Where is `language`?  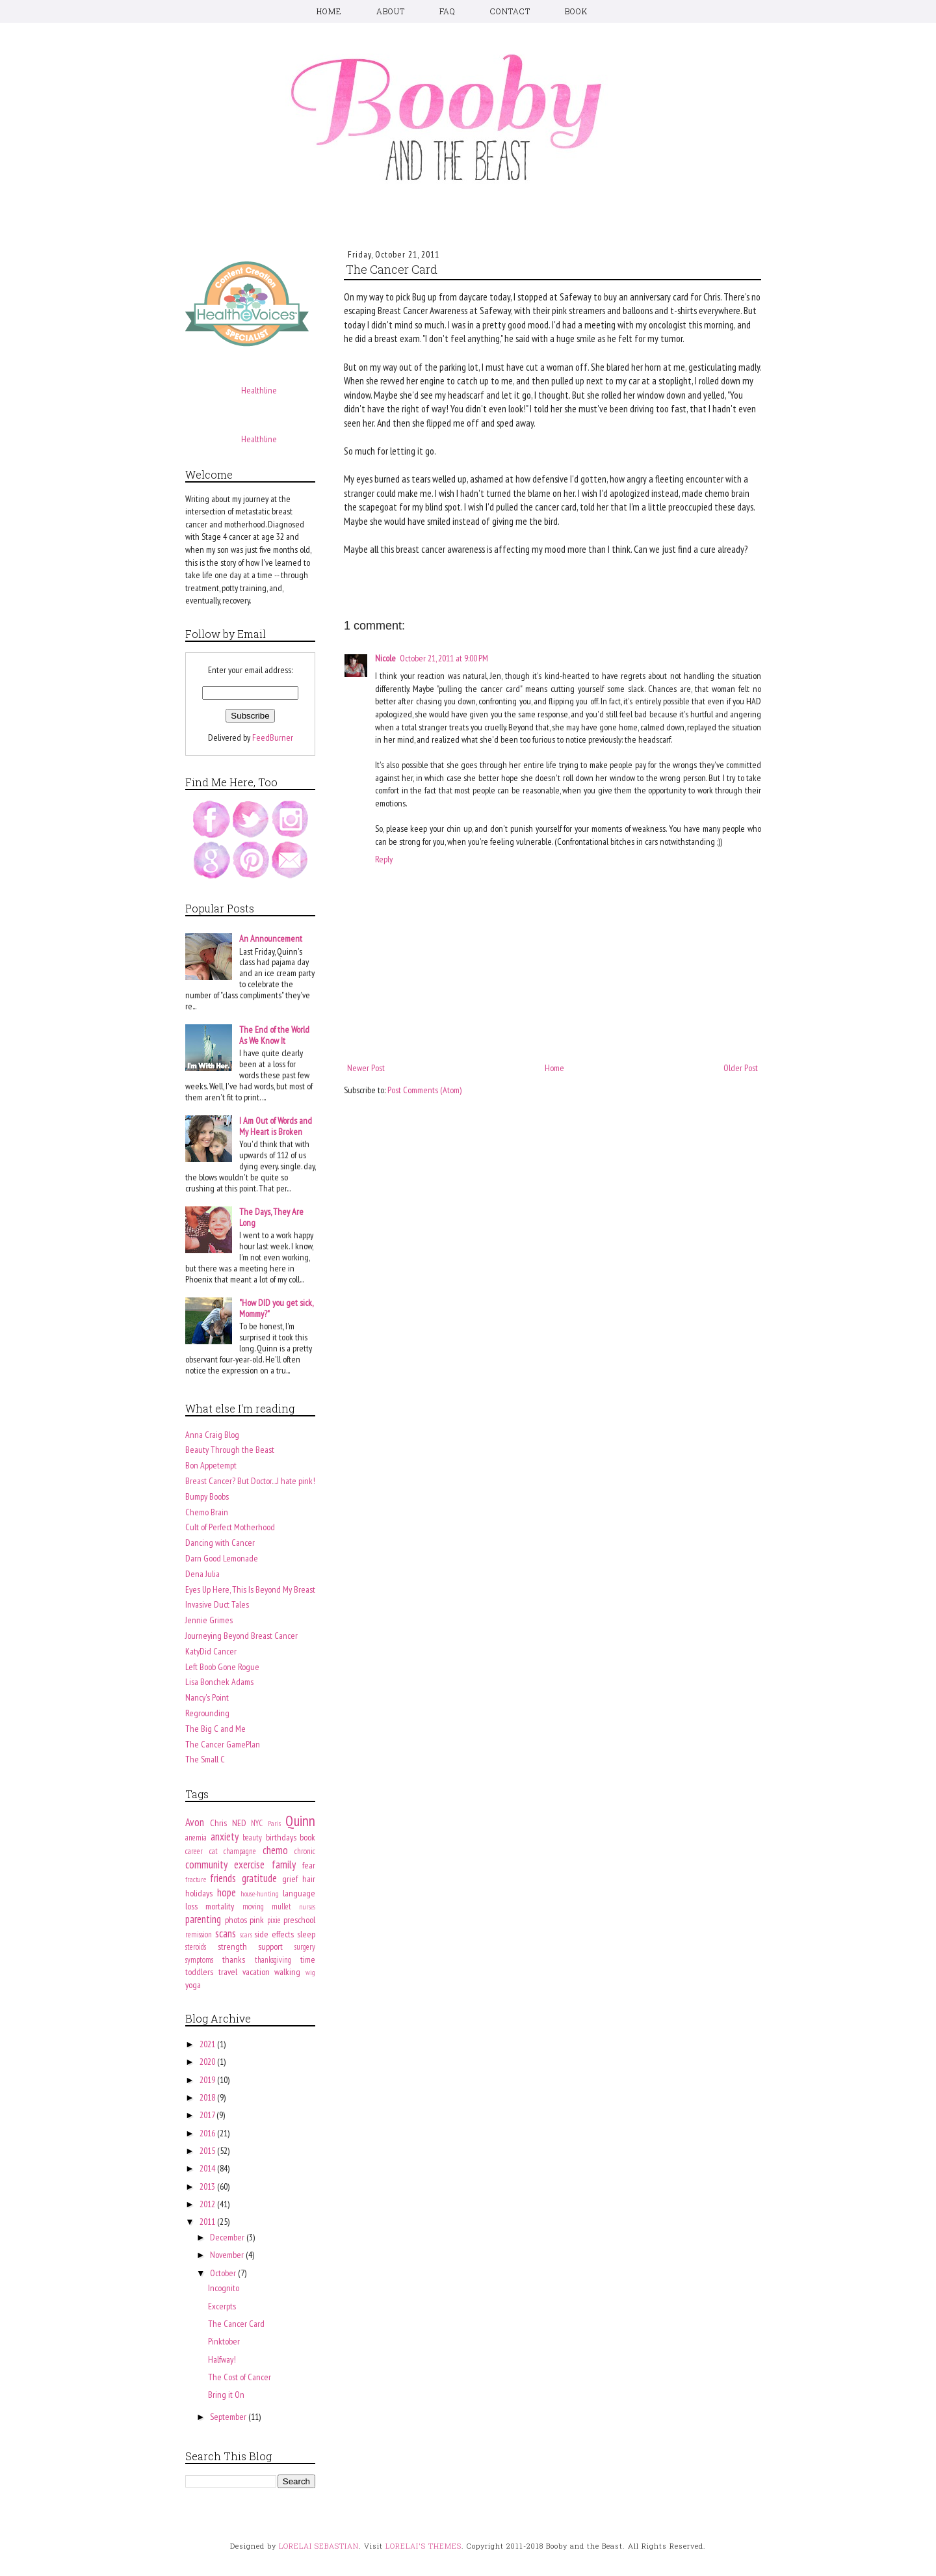 language is located at coordinates (299, 1893).